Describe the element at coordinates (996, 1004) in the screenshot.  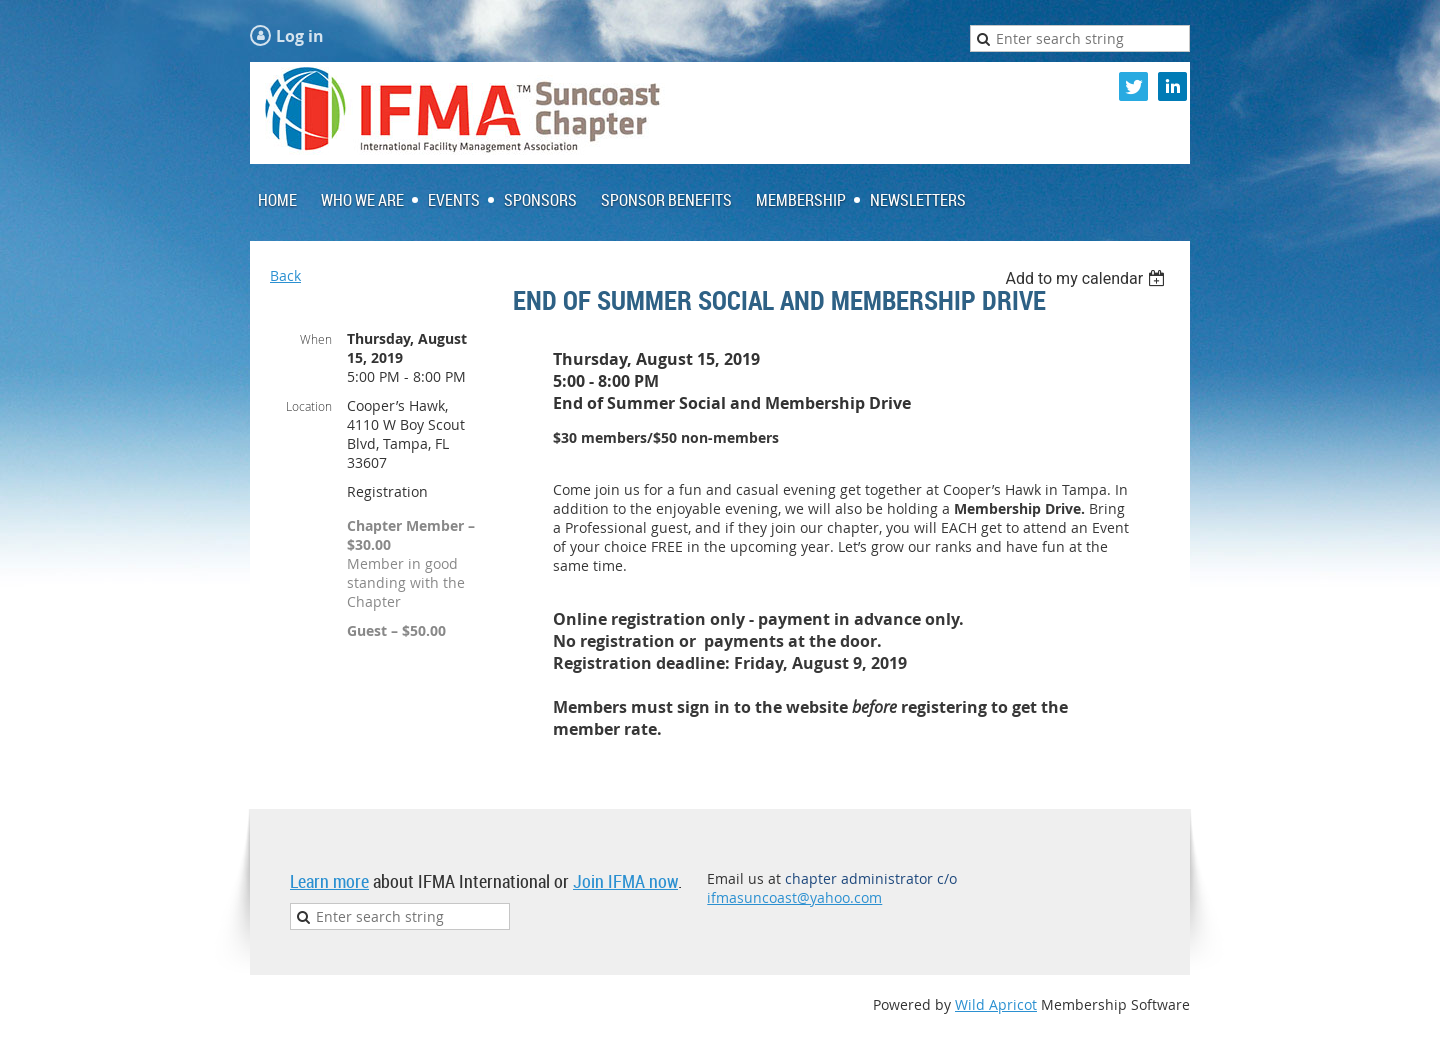
I see `Wild Apricot` at that location.